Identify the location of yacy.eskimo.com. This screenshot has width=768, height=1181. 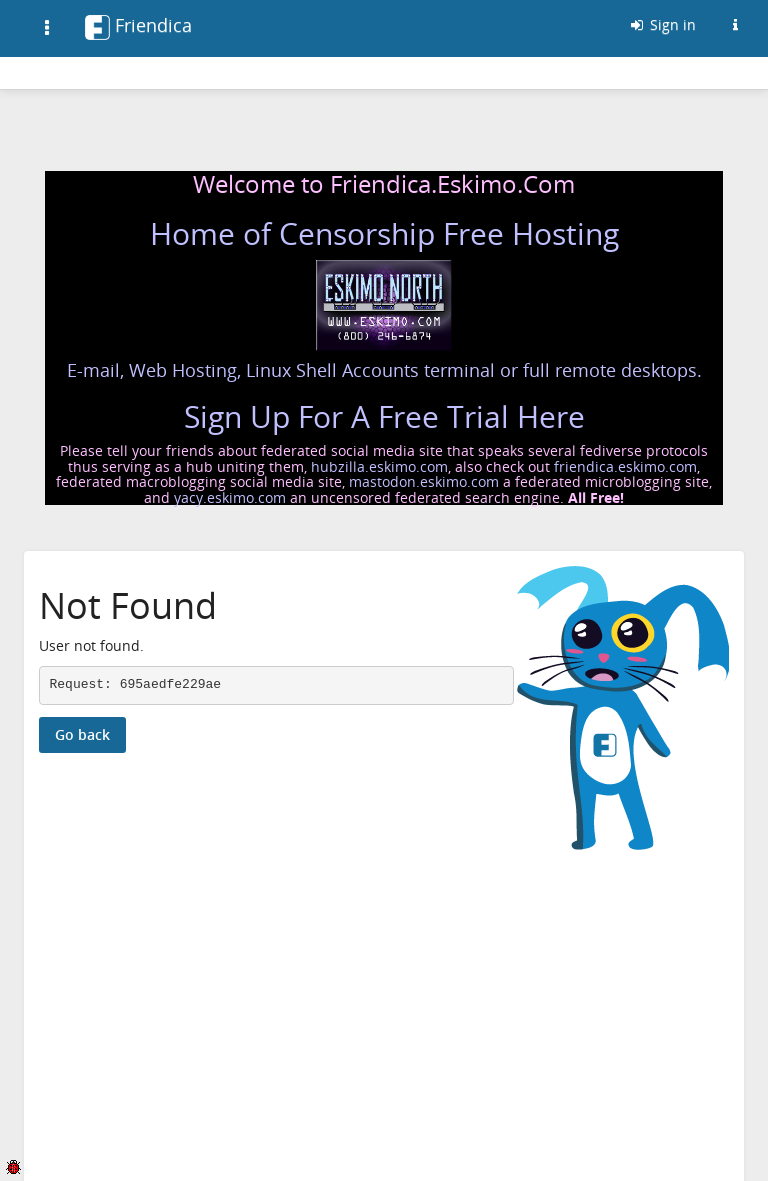
(230, 497).